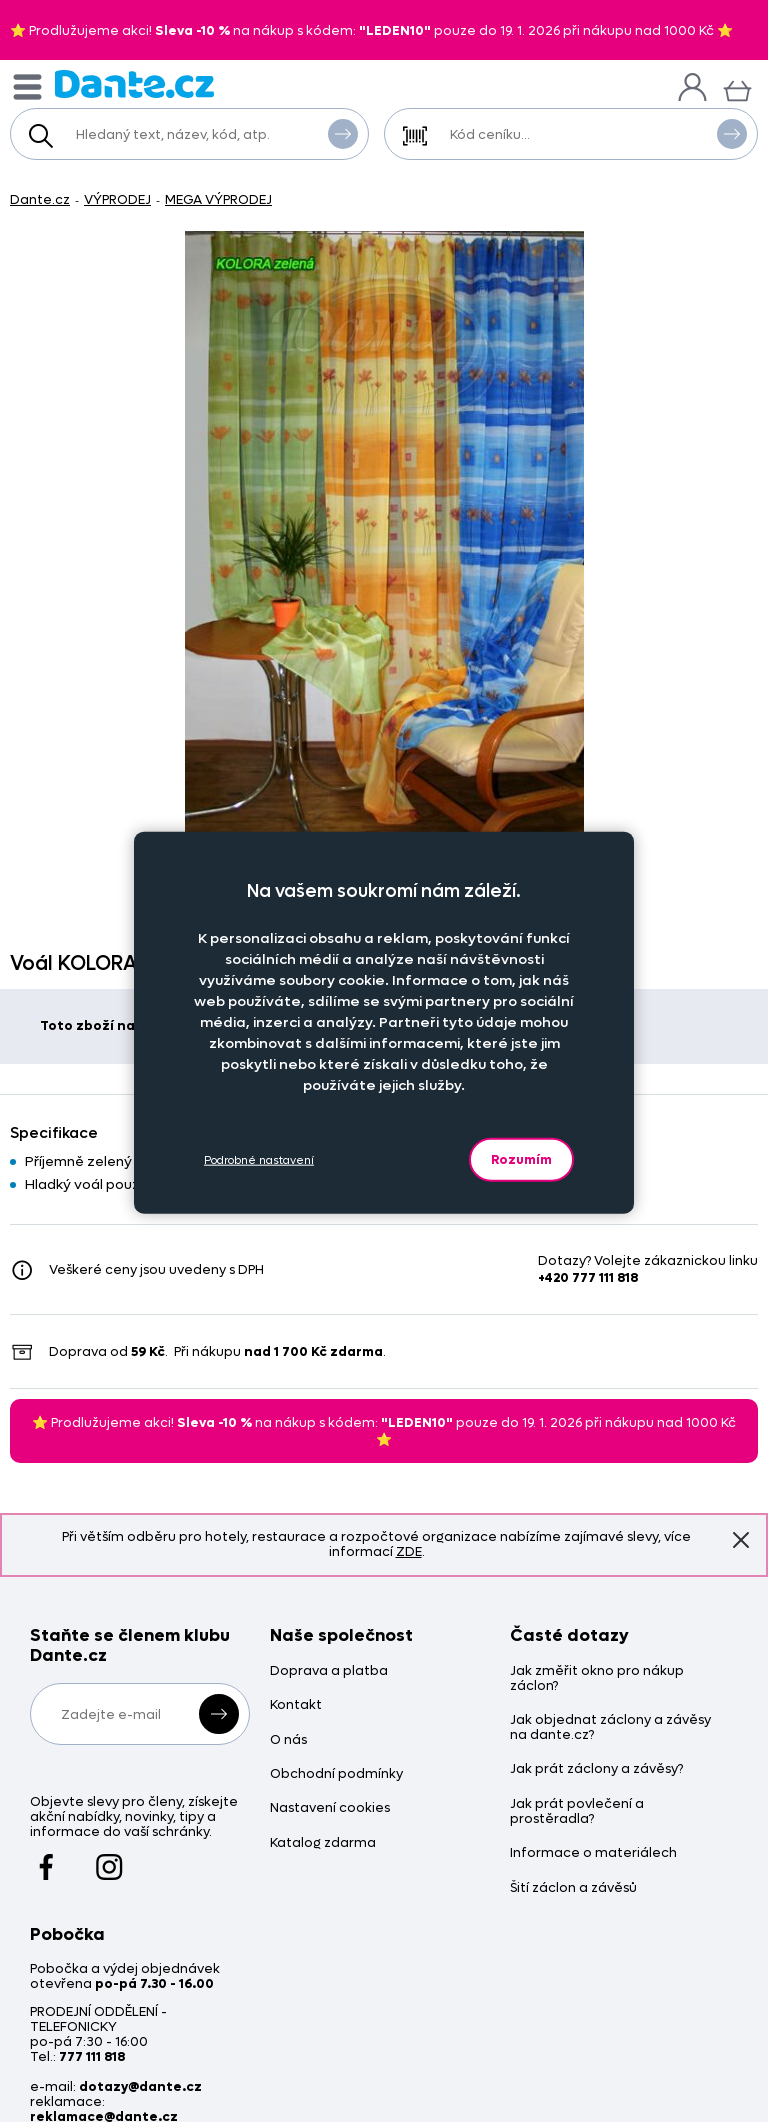 The image size is (768, 2122). Describe the element at coordinates (288, 1740) in the screenshot. I see `O nás` at that location.